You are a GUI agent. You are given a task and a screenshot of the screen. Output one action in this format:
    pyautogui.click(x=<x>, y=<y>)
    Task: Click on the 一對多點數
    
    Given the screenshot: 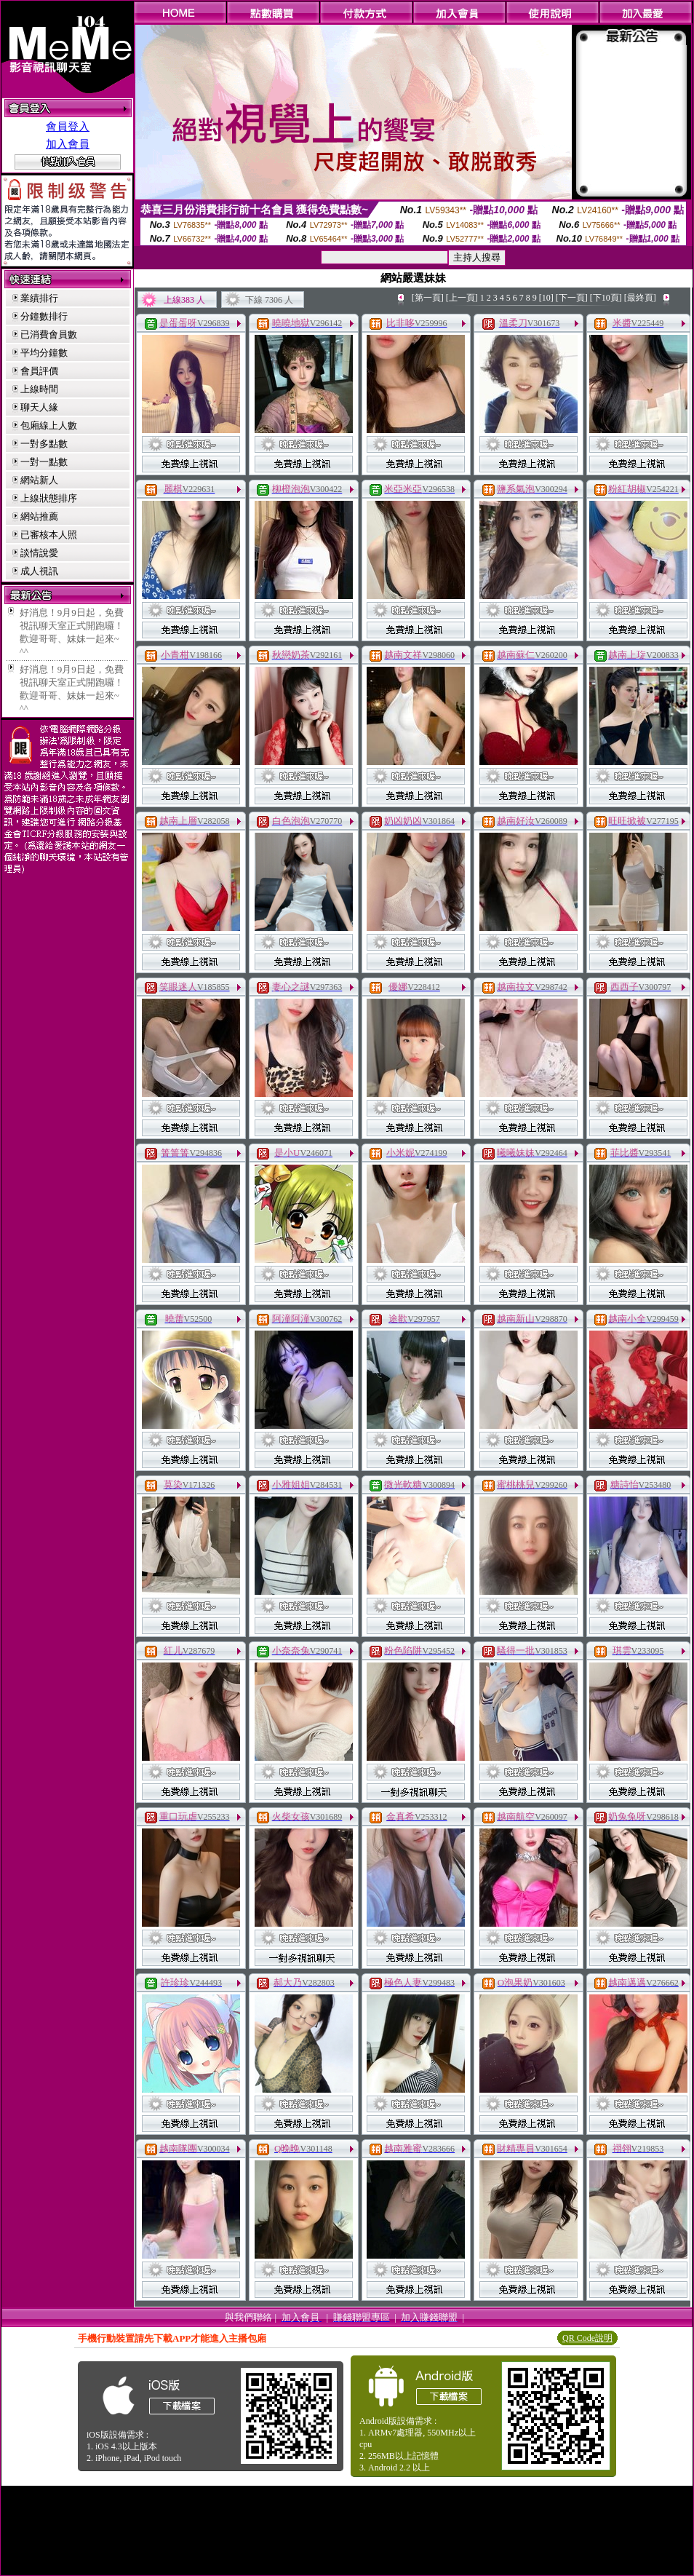 What is the action you would take?
    pyautogui.click(x=44, y=443)
    